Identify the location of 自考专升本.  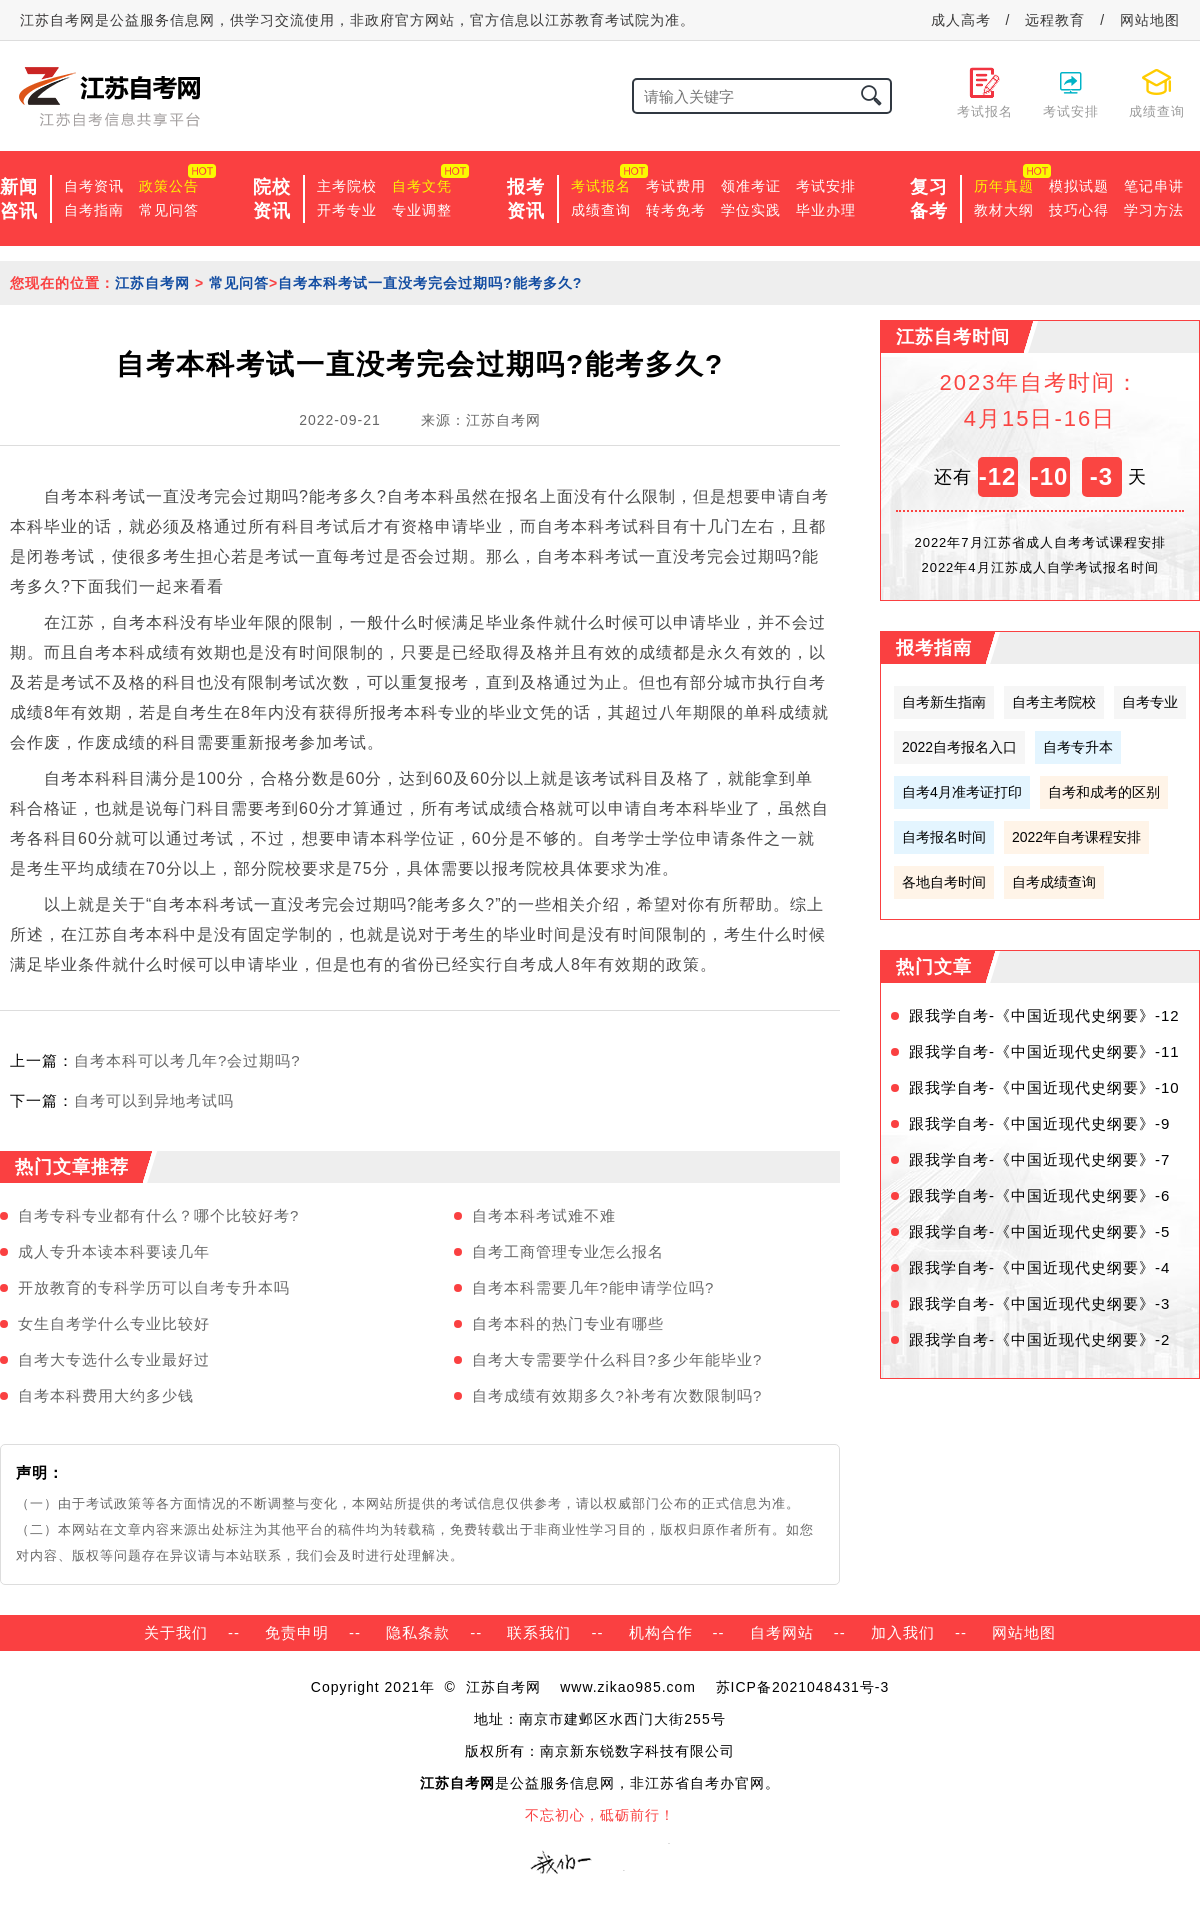
(1078, 747).